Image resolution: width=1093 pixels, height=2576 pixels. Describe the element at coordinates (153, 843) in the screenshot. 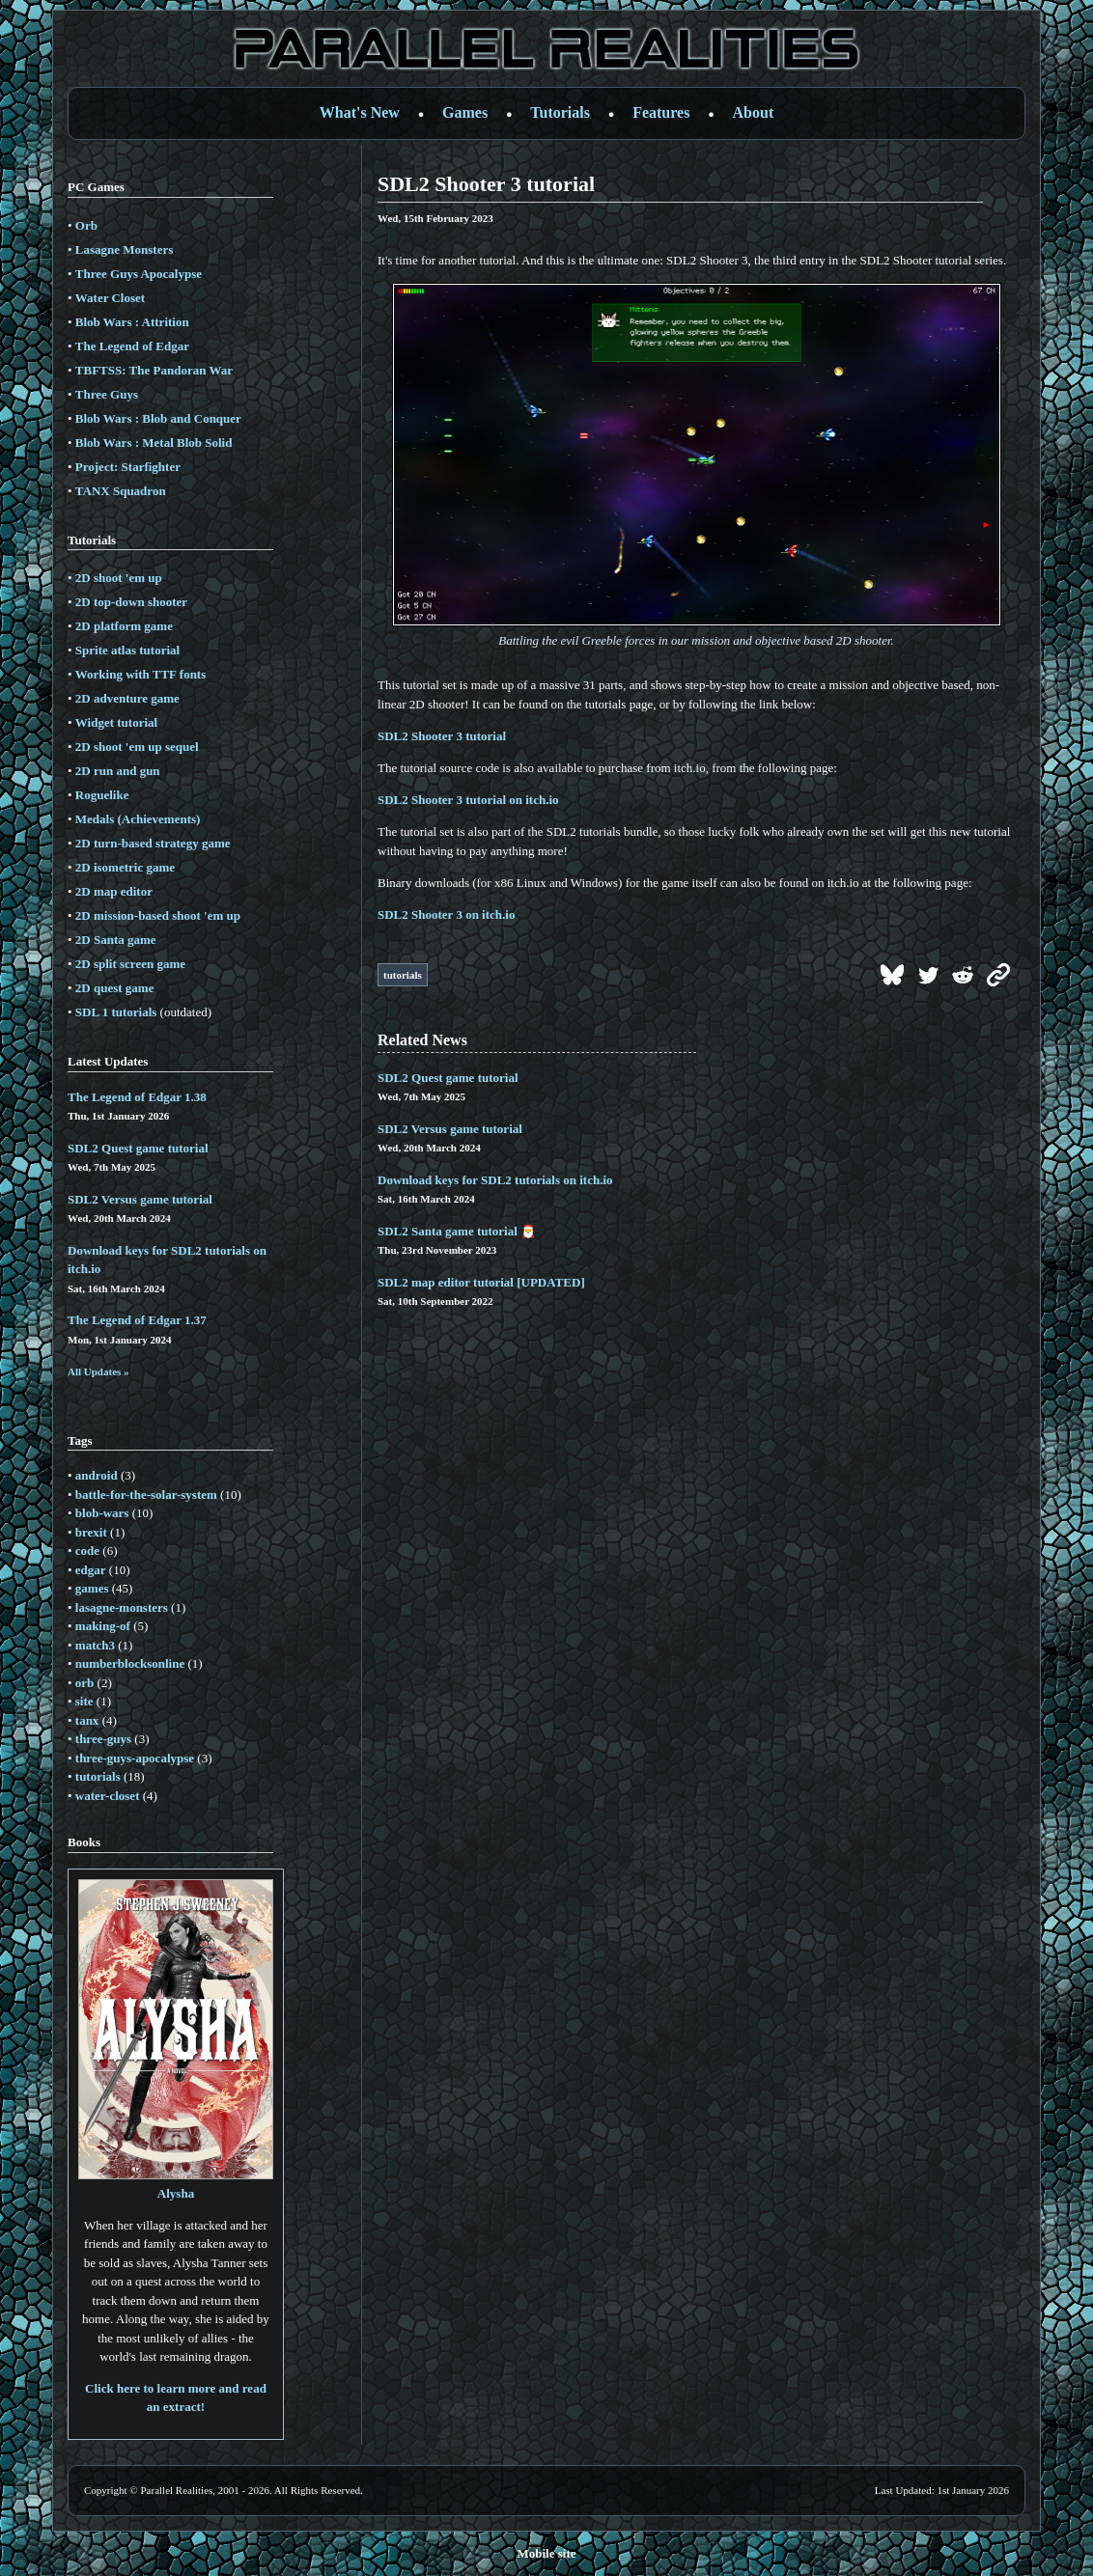

I see `2D turn-based strategy game` at that location.